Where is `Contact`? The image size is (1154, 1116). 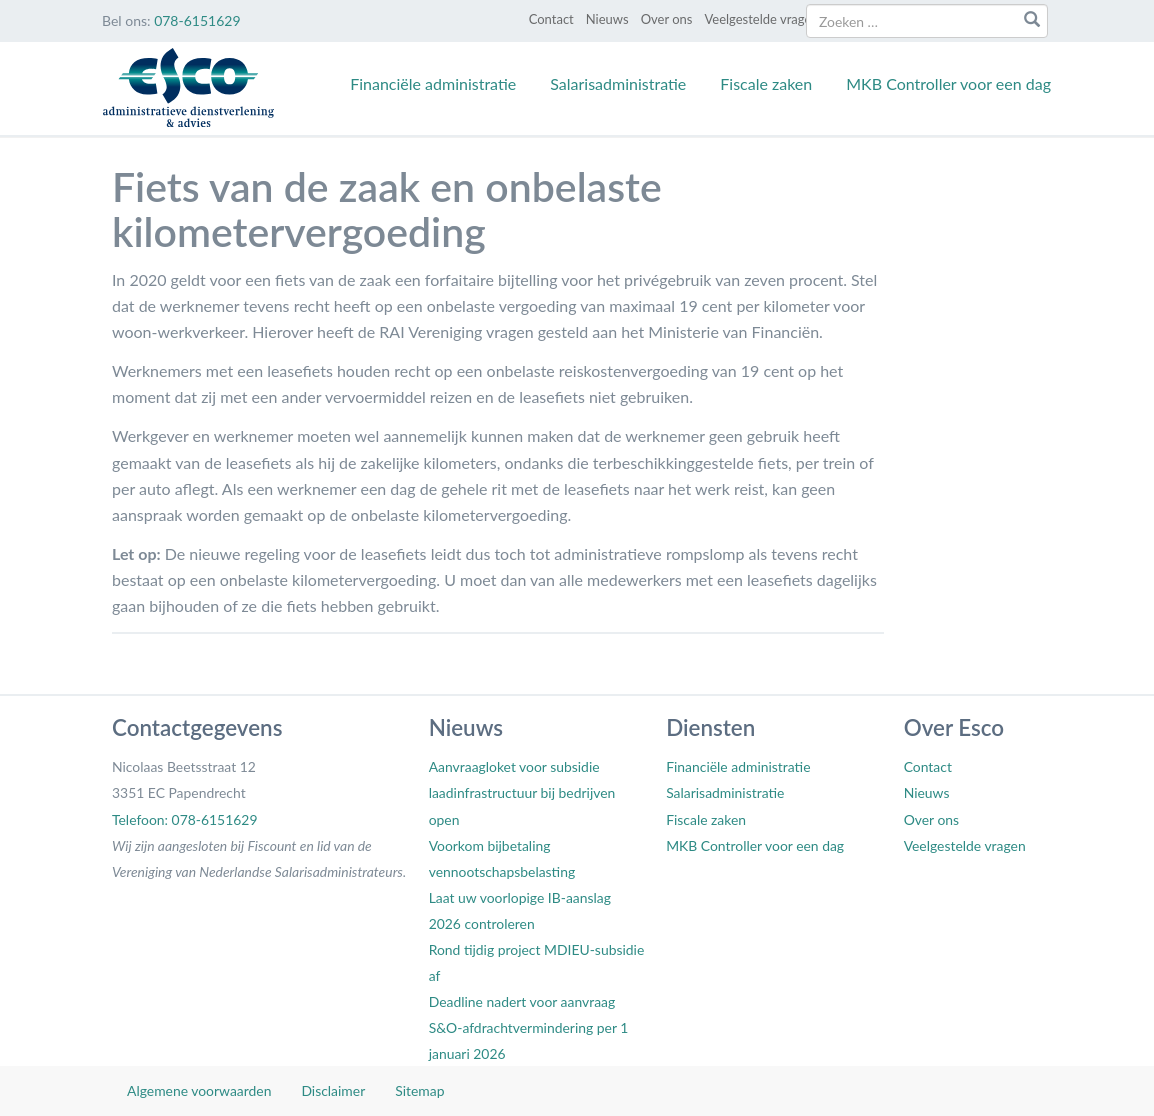 Contact is located at coordinates (551, 19).